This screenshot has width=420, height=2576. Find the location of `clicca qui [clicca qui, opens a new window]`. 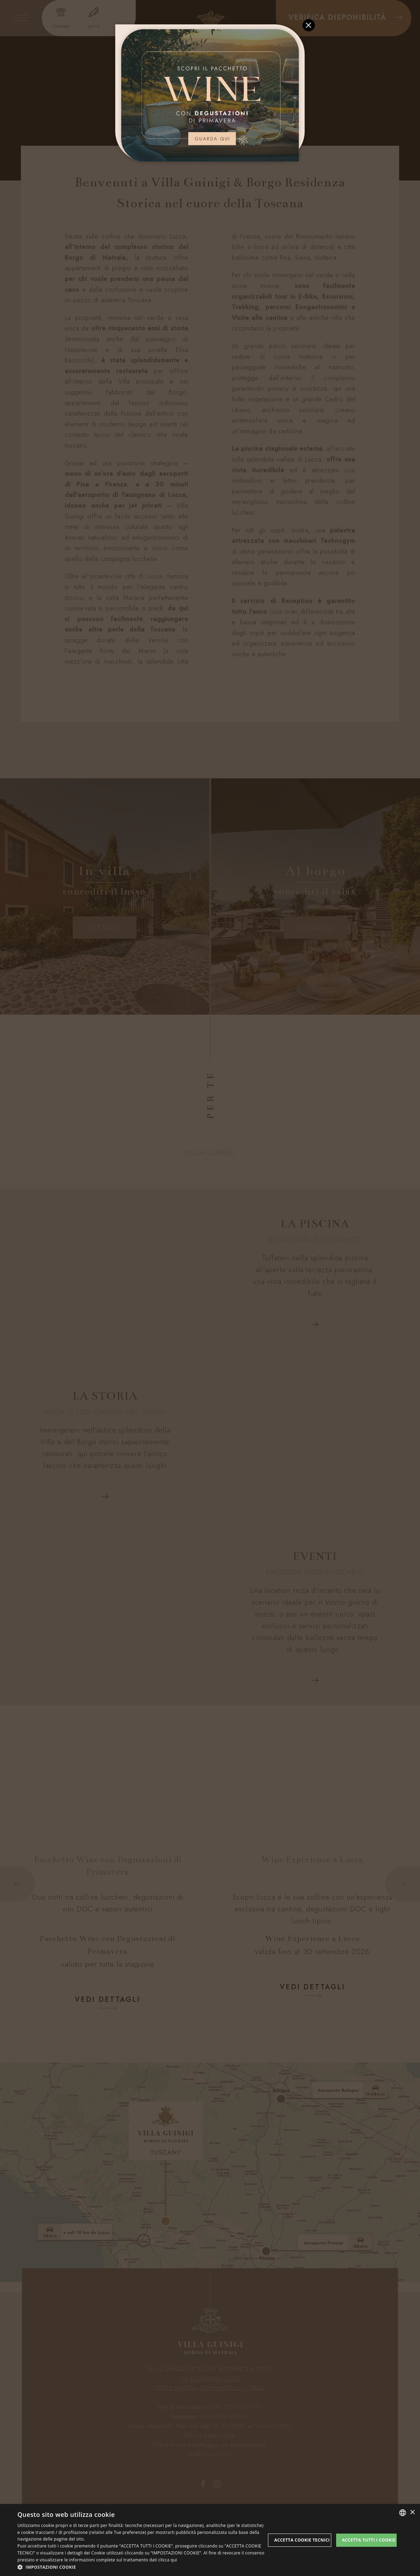

clicca qui [clicca qui, opens a new window] is located at coordinates (167, 2560).